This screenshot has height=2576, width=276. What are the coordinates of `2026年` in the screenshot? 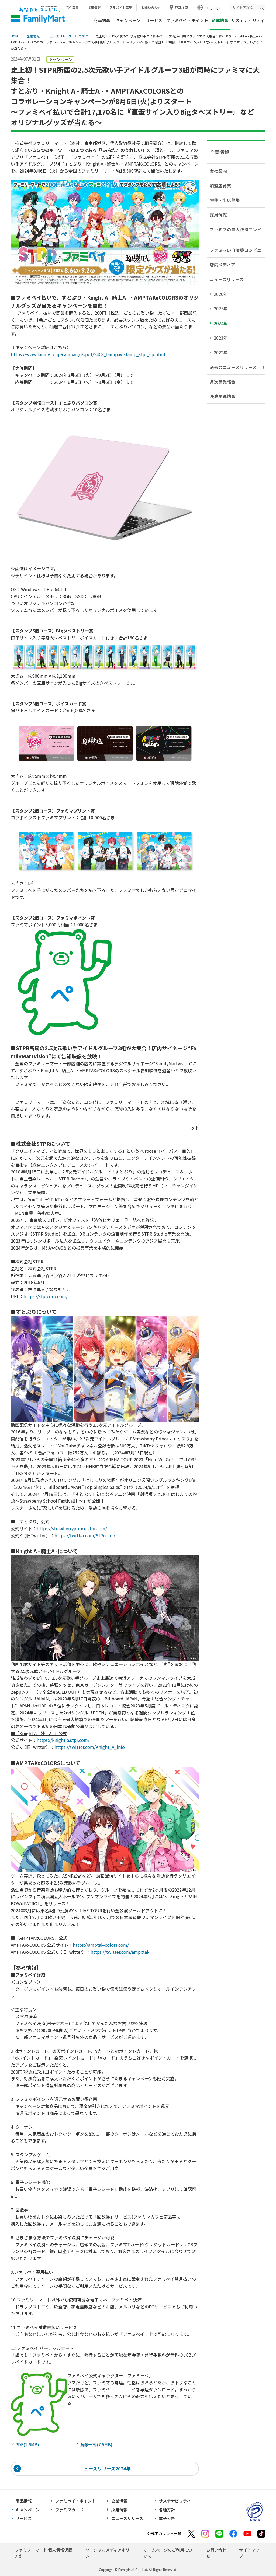 It's located at (221, 294).